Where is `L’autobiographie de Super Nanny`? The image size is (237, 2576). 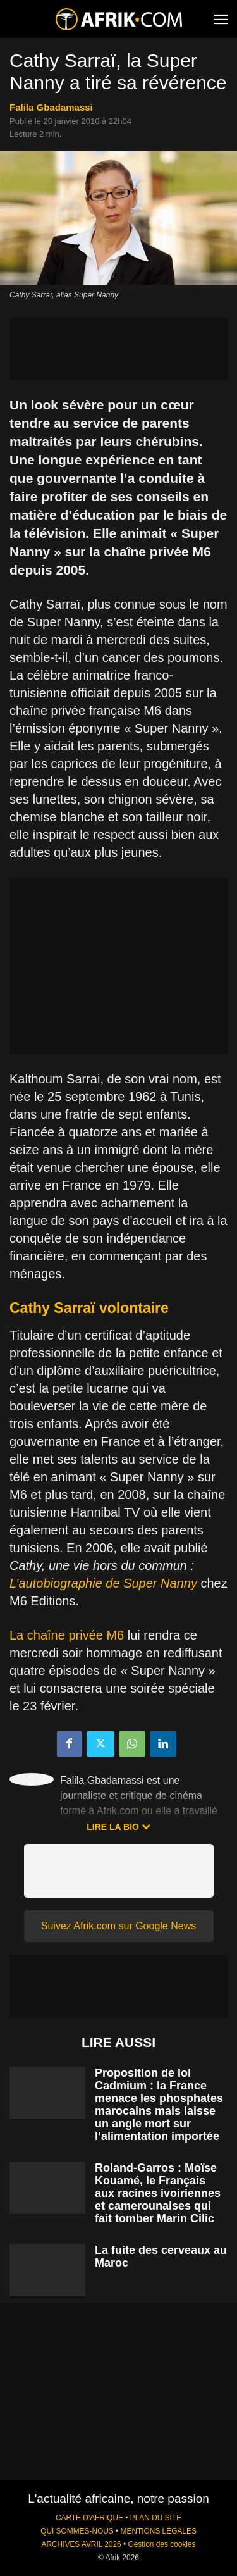
L’autobiographie de Super Nanny is located at coordinates (103, 1583).